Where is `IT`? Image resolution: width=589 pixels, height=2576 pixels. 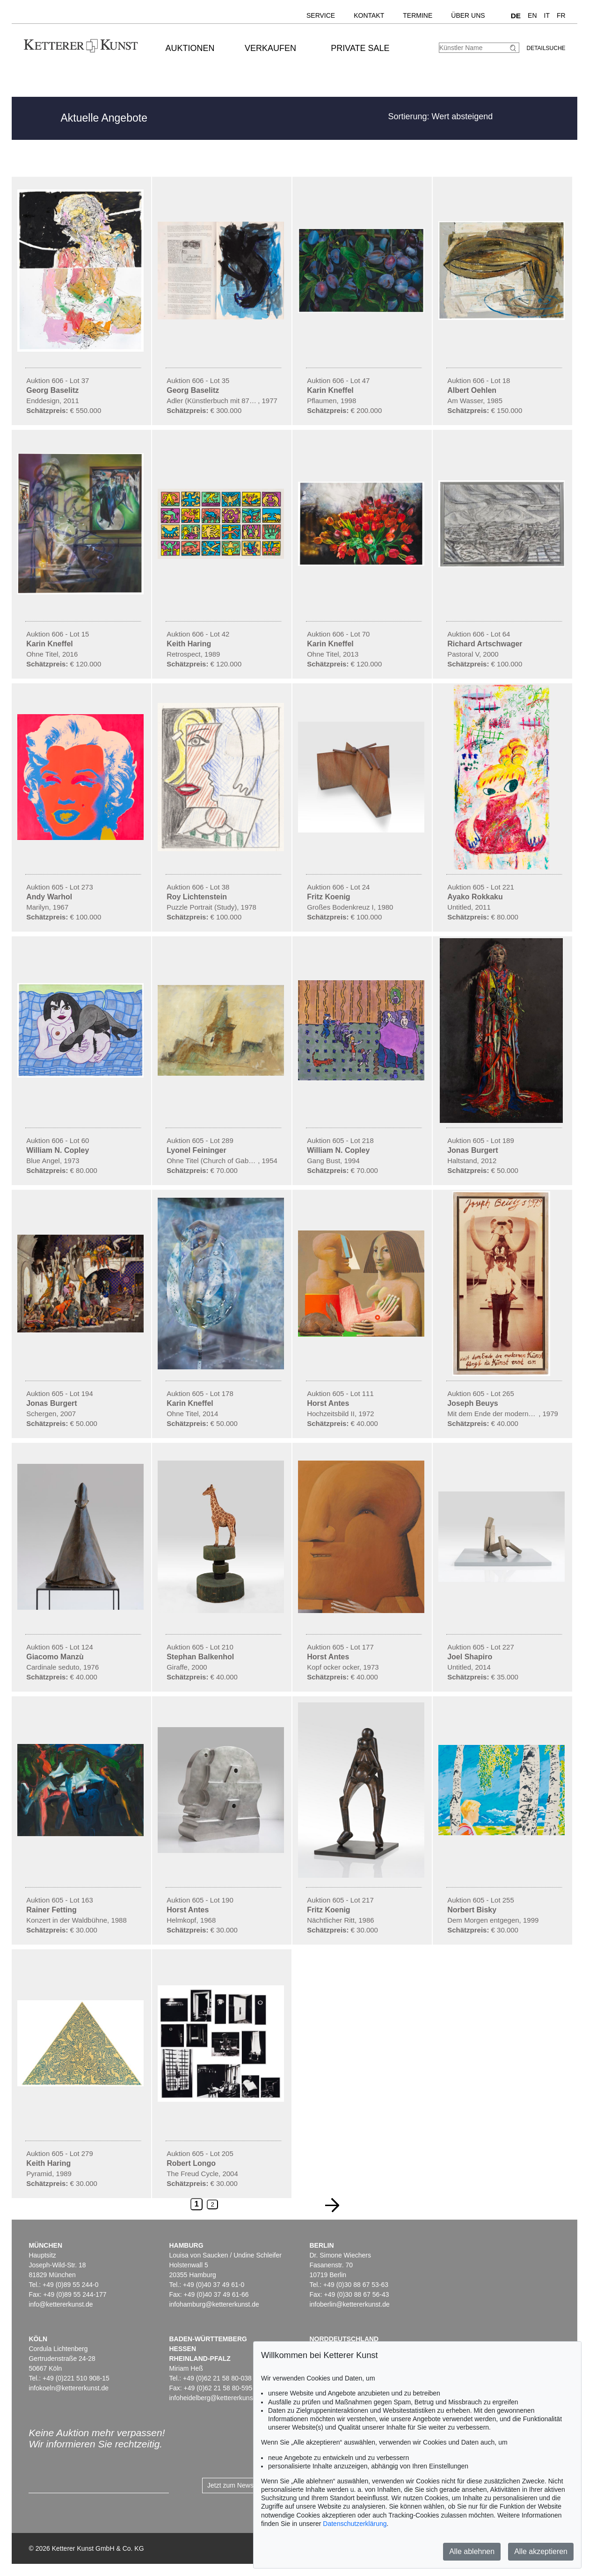
IT is located at coordinates (547, 15).